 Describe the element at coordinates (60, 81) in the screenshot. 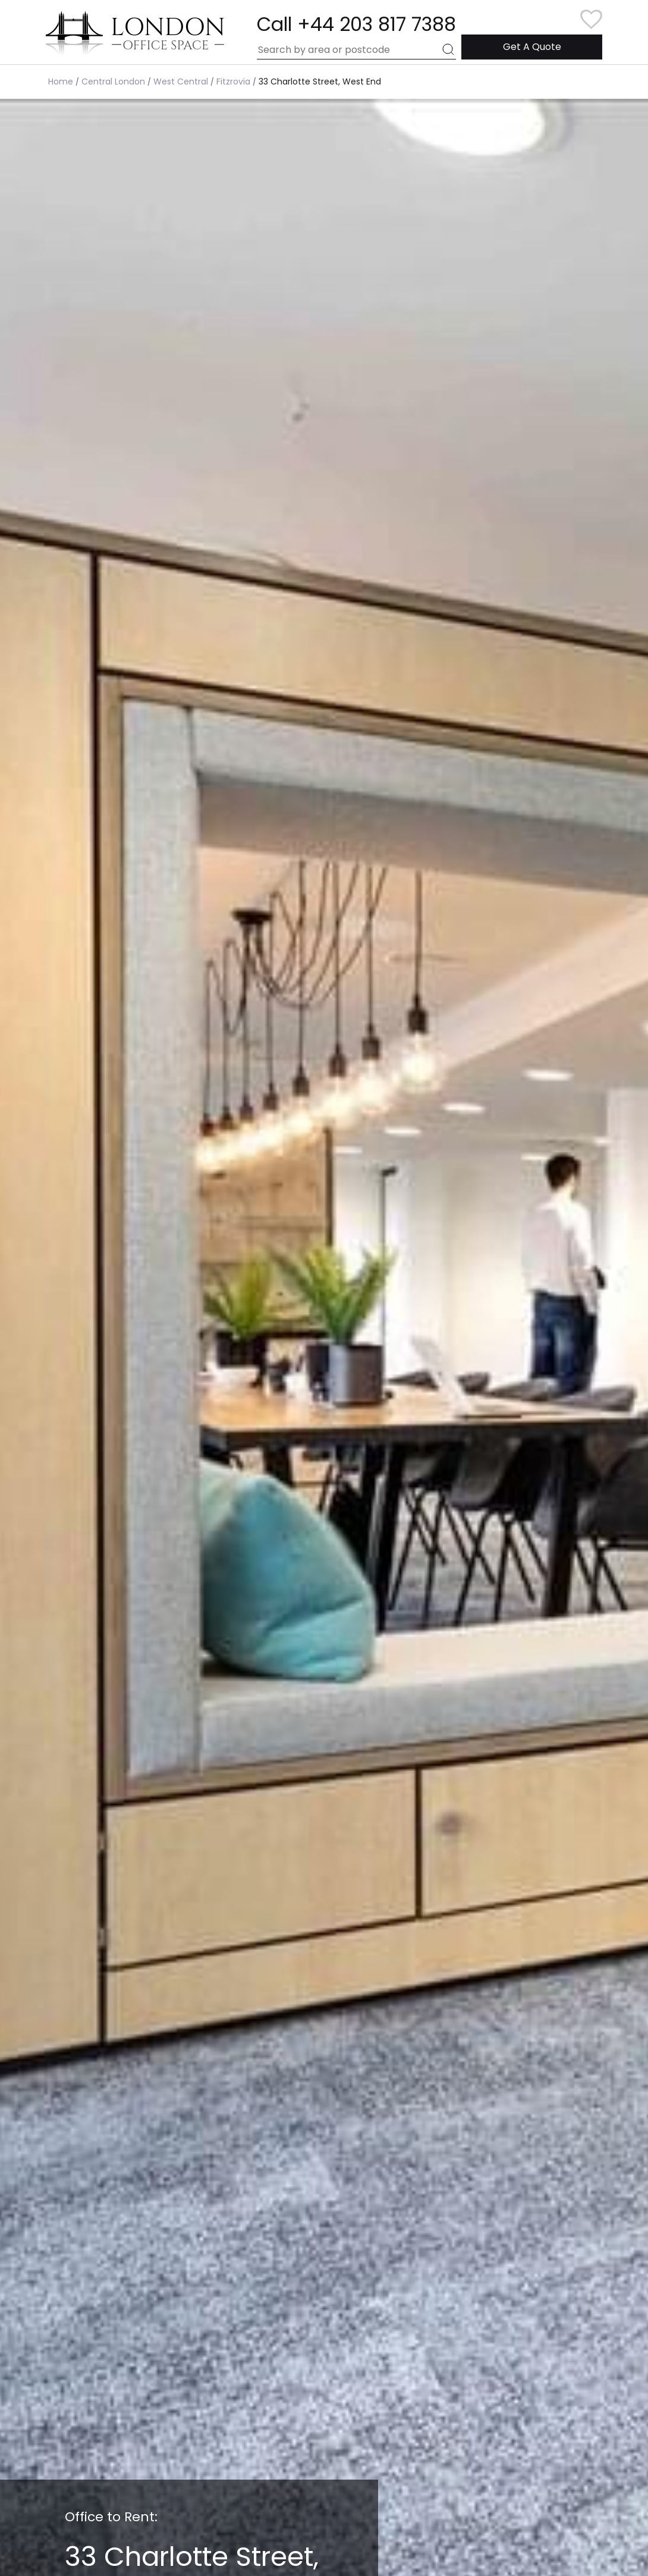

I see `Home` at that location.